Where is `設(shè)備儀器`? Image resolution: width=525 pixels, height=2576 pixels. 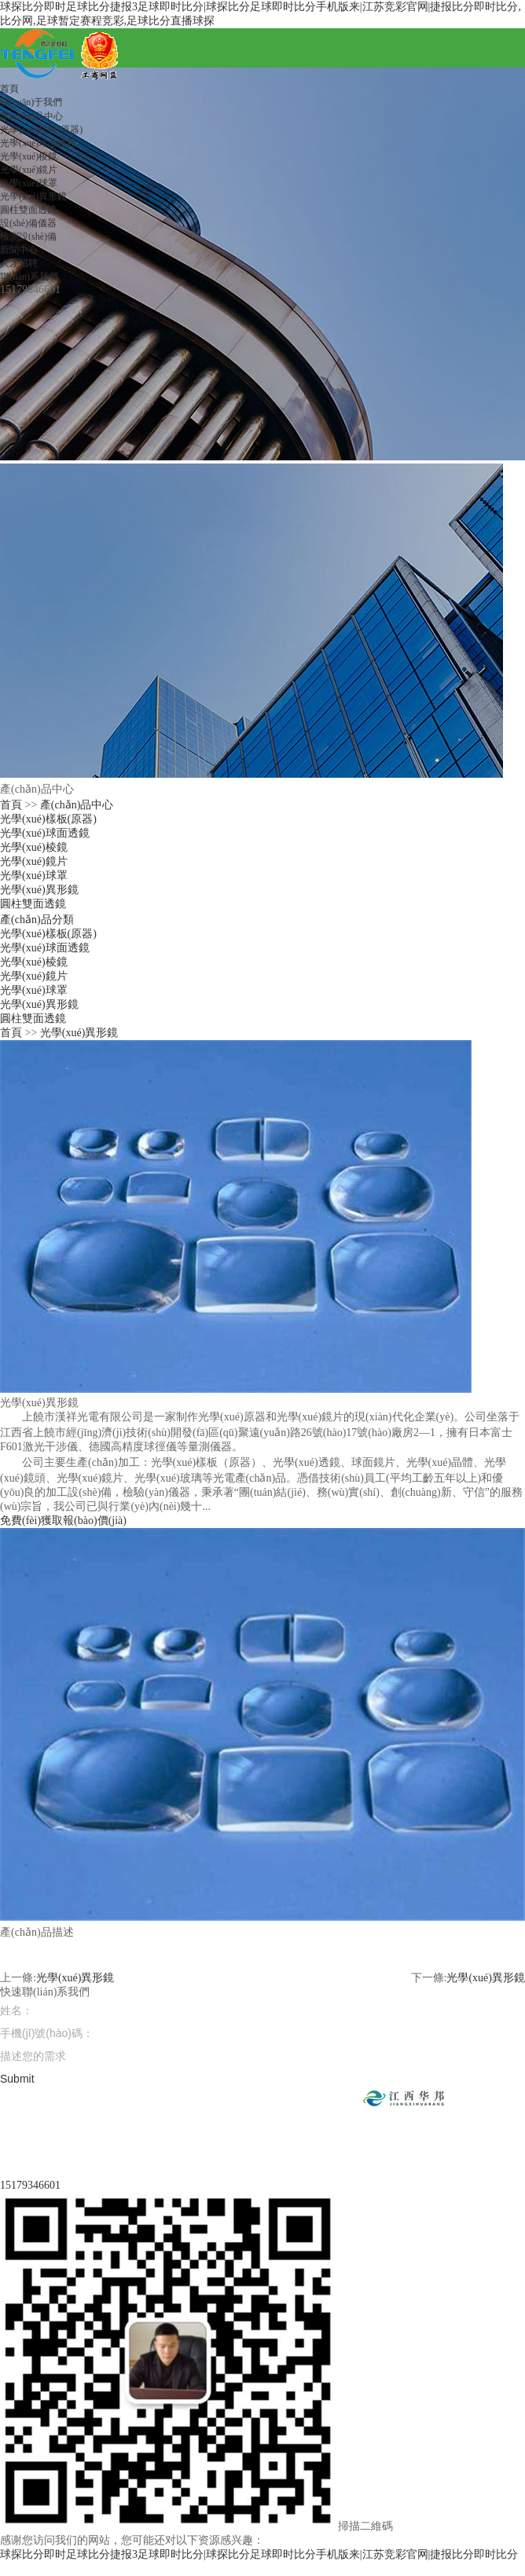 設(shè)備儀器 is located at coordinates (28, 223).